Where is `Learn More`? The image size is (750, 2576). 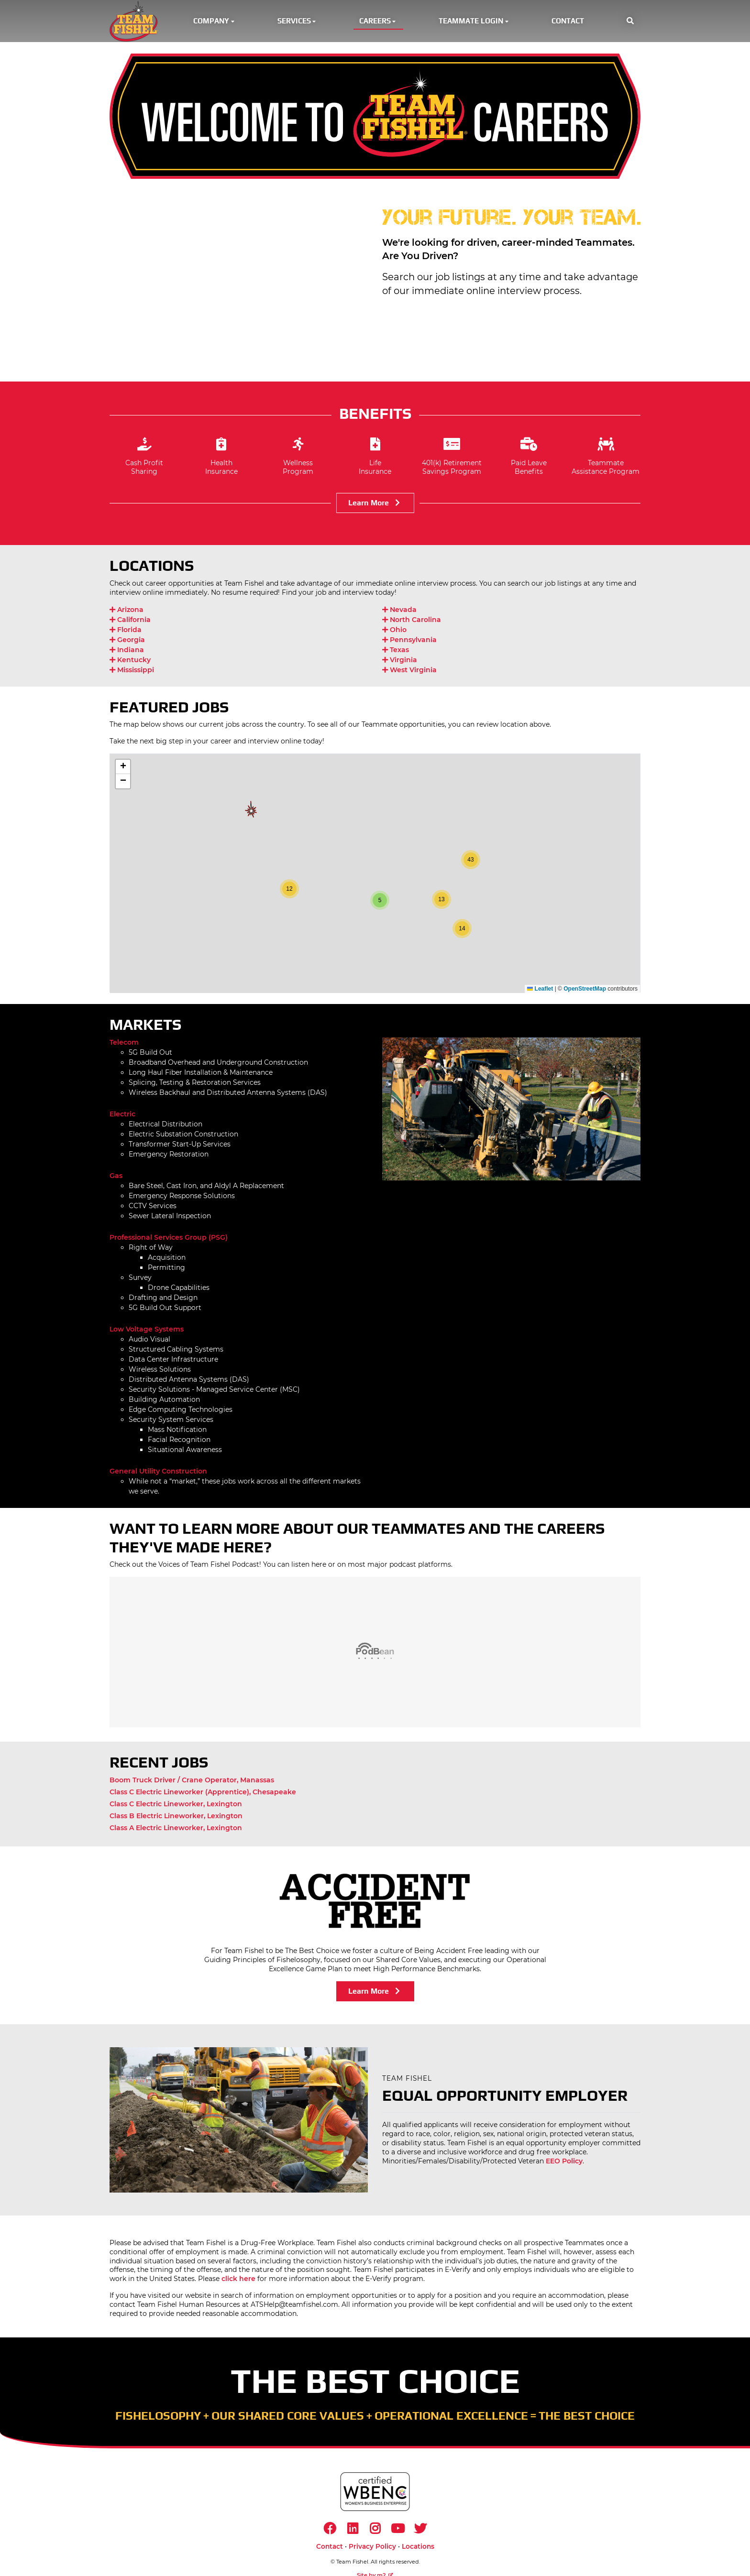 Learn More is located at coordinates (375, 505).